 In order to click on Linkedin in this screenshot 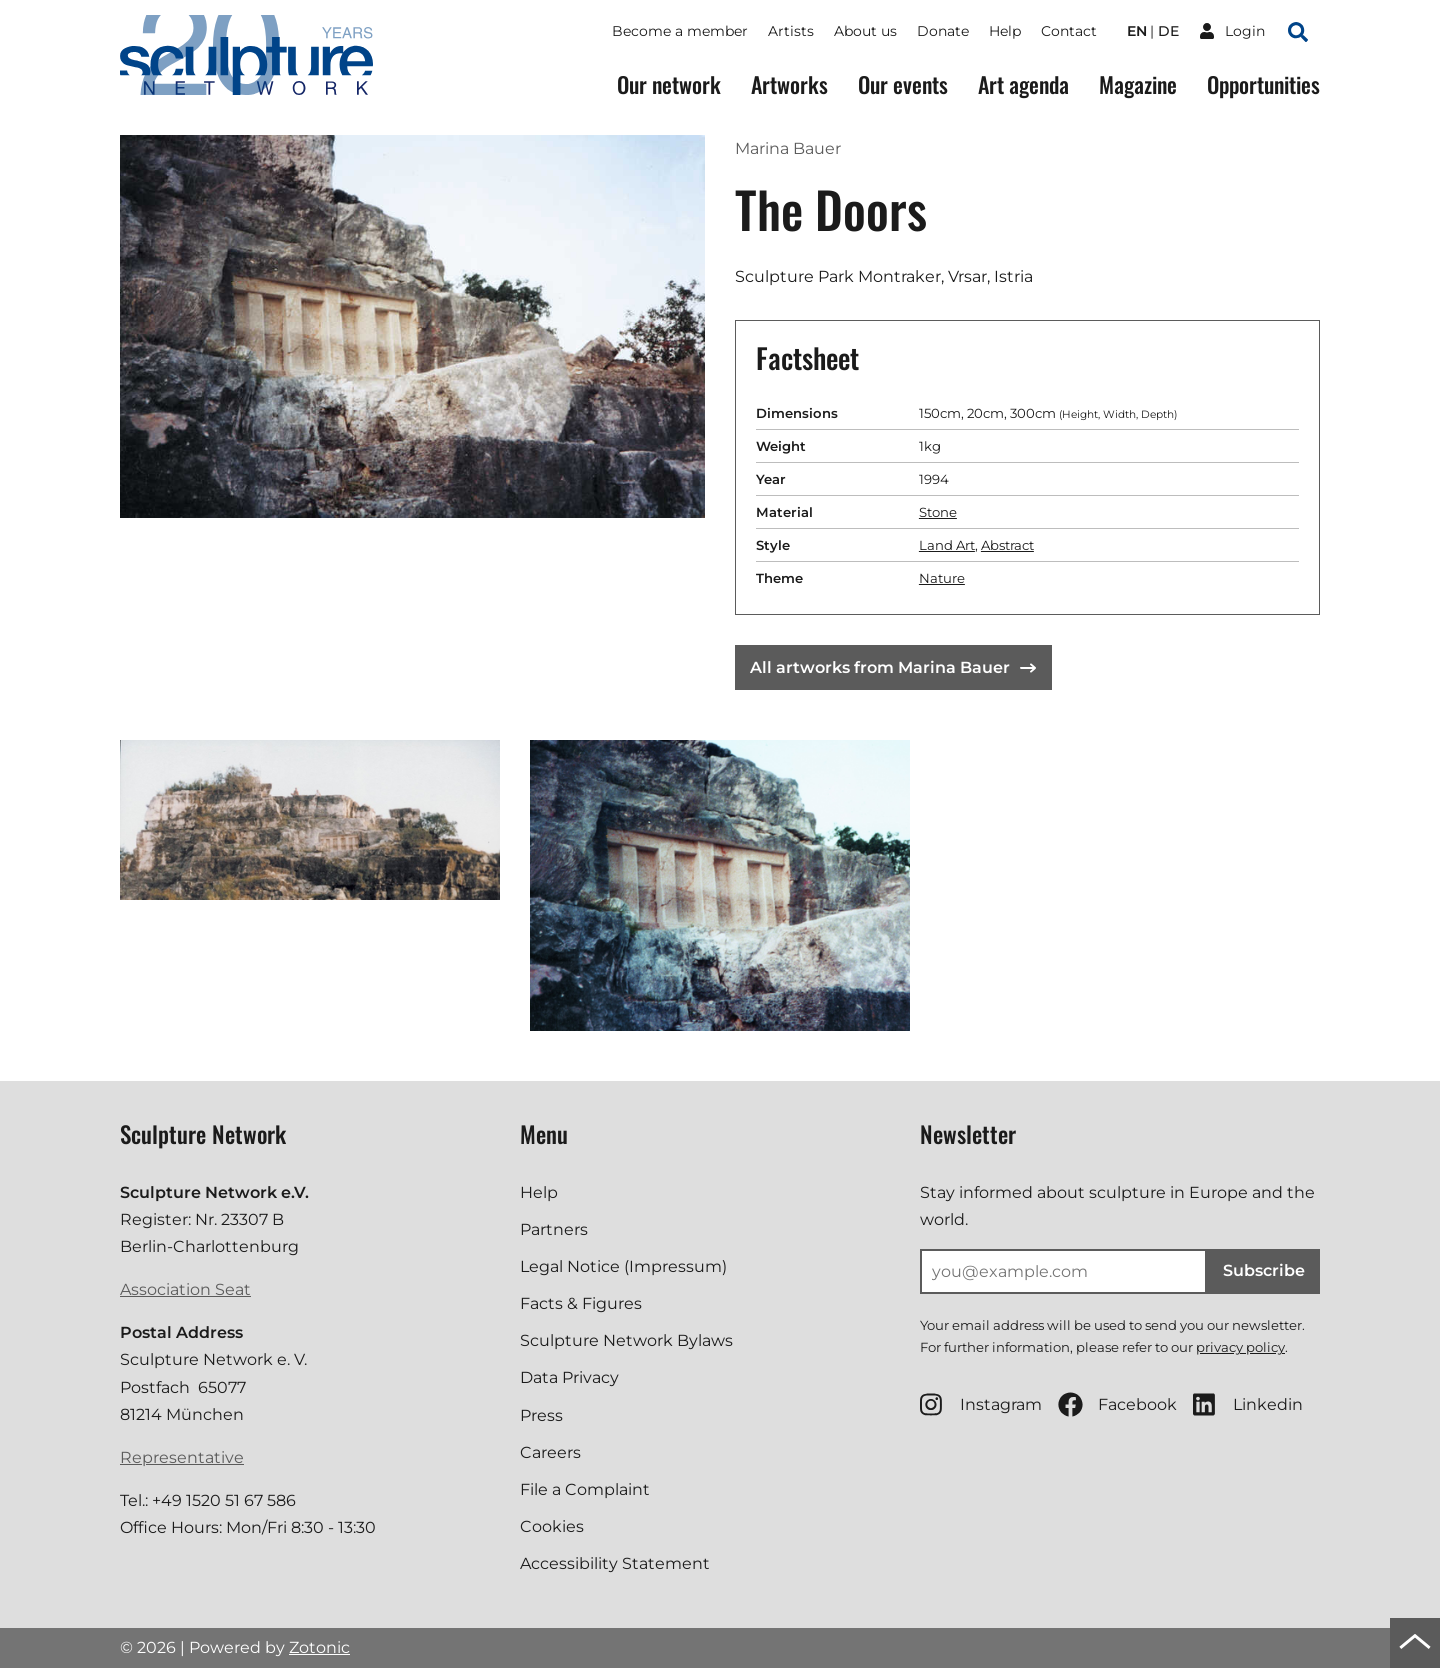, I will do `click(1248, 1404)`.